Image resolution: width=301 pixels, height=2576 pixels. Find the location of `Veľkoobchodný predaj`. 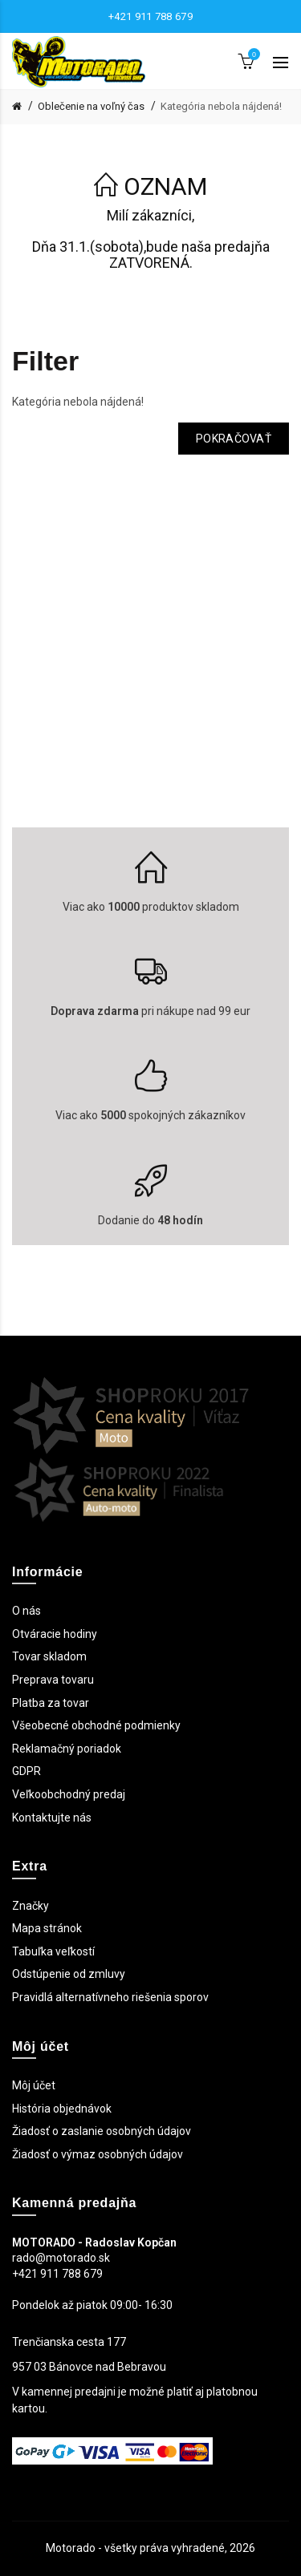

Veľkoobchodný predaj is located at coordinates (68, 1794).